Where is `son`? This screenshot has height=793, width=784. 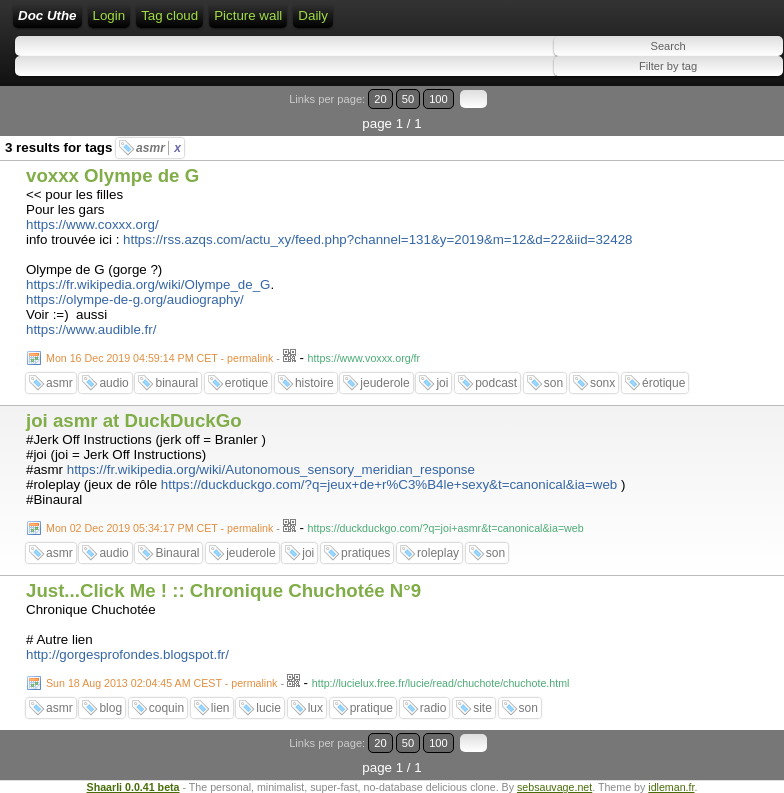 son is located at coordinates (553, 383).